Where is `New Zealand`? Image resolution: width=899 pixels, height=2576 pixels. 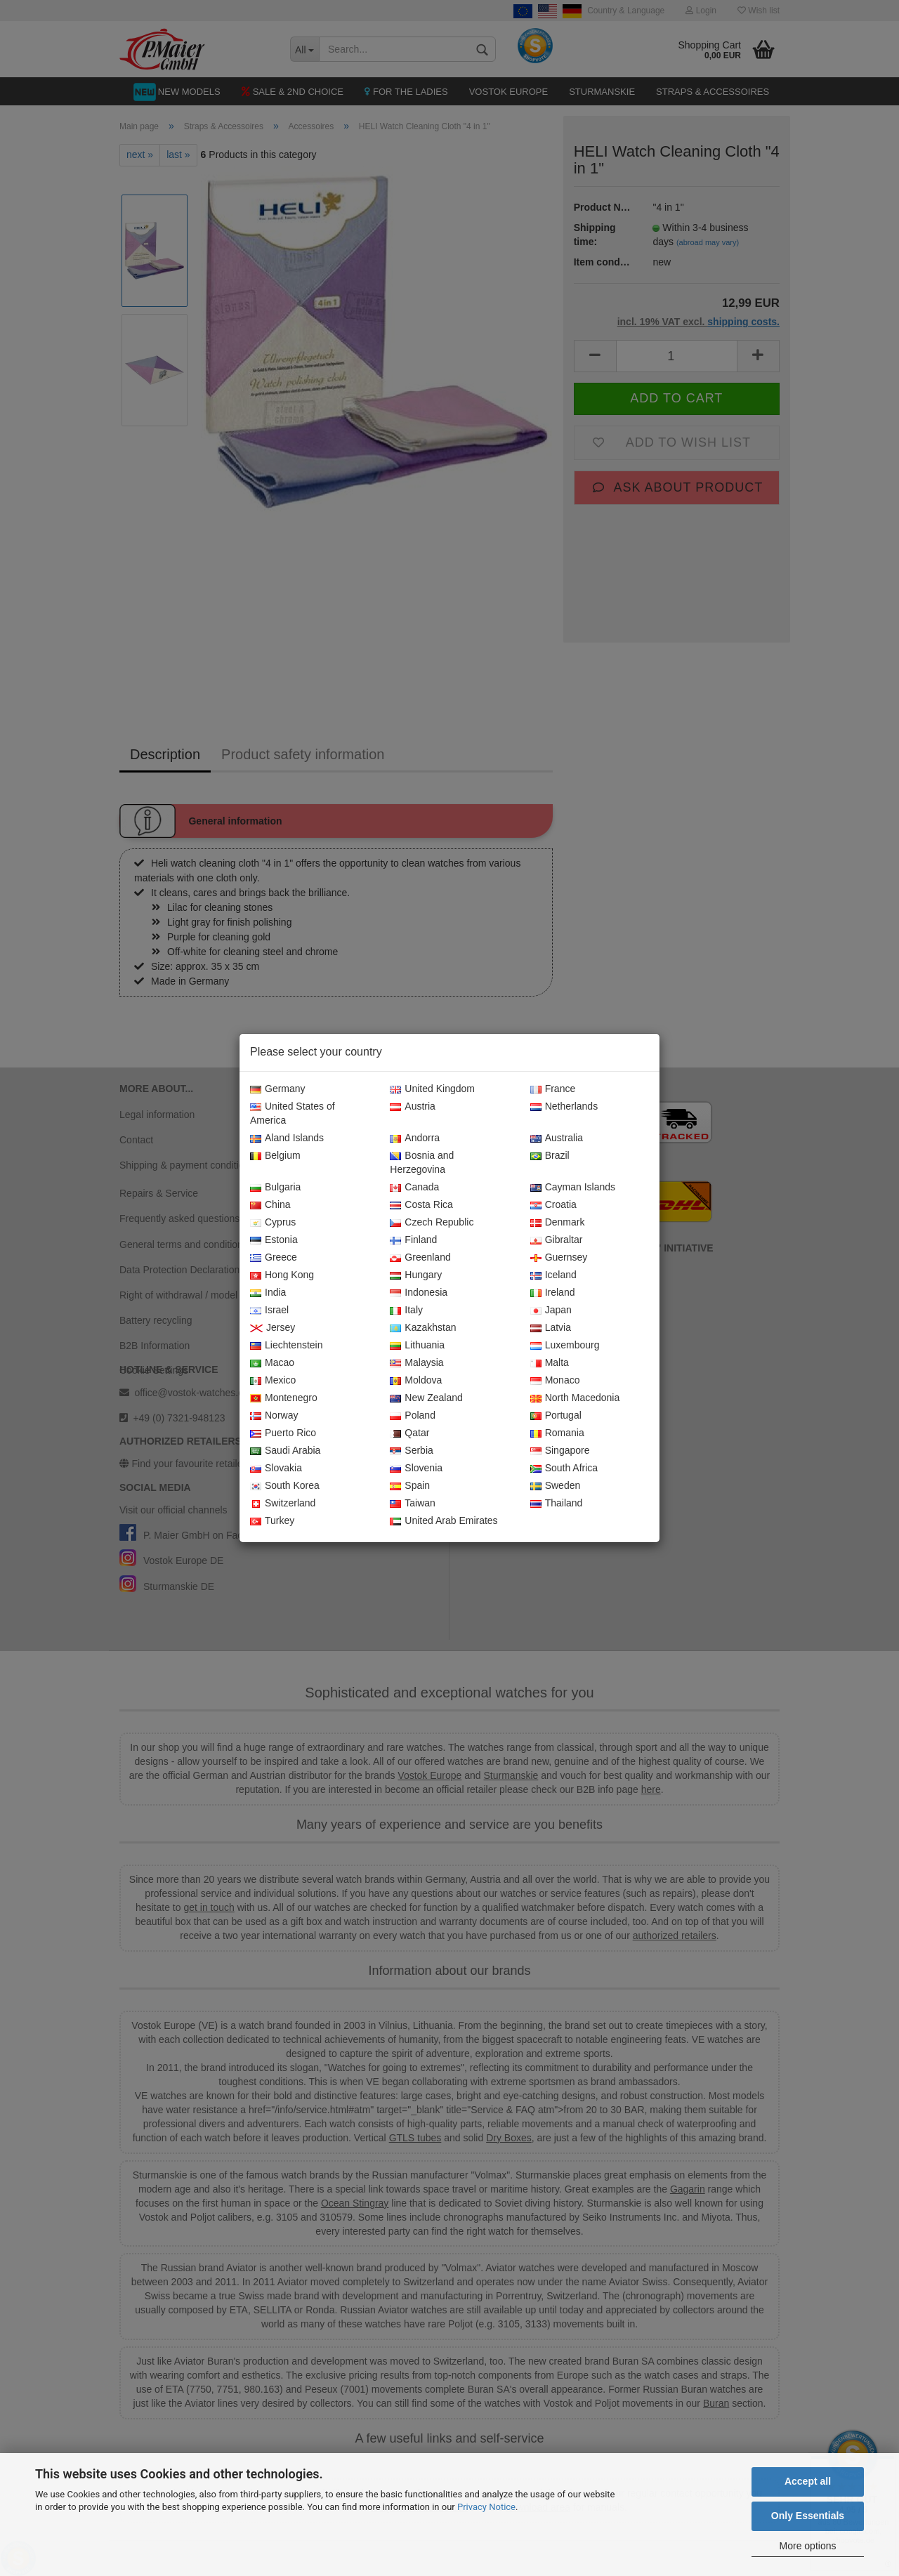 New Zealand is located at coordinates (426, 1398).